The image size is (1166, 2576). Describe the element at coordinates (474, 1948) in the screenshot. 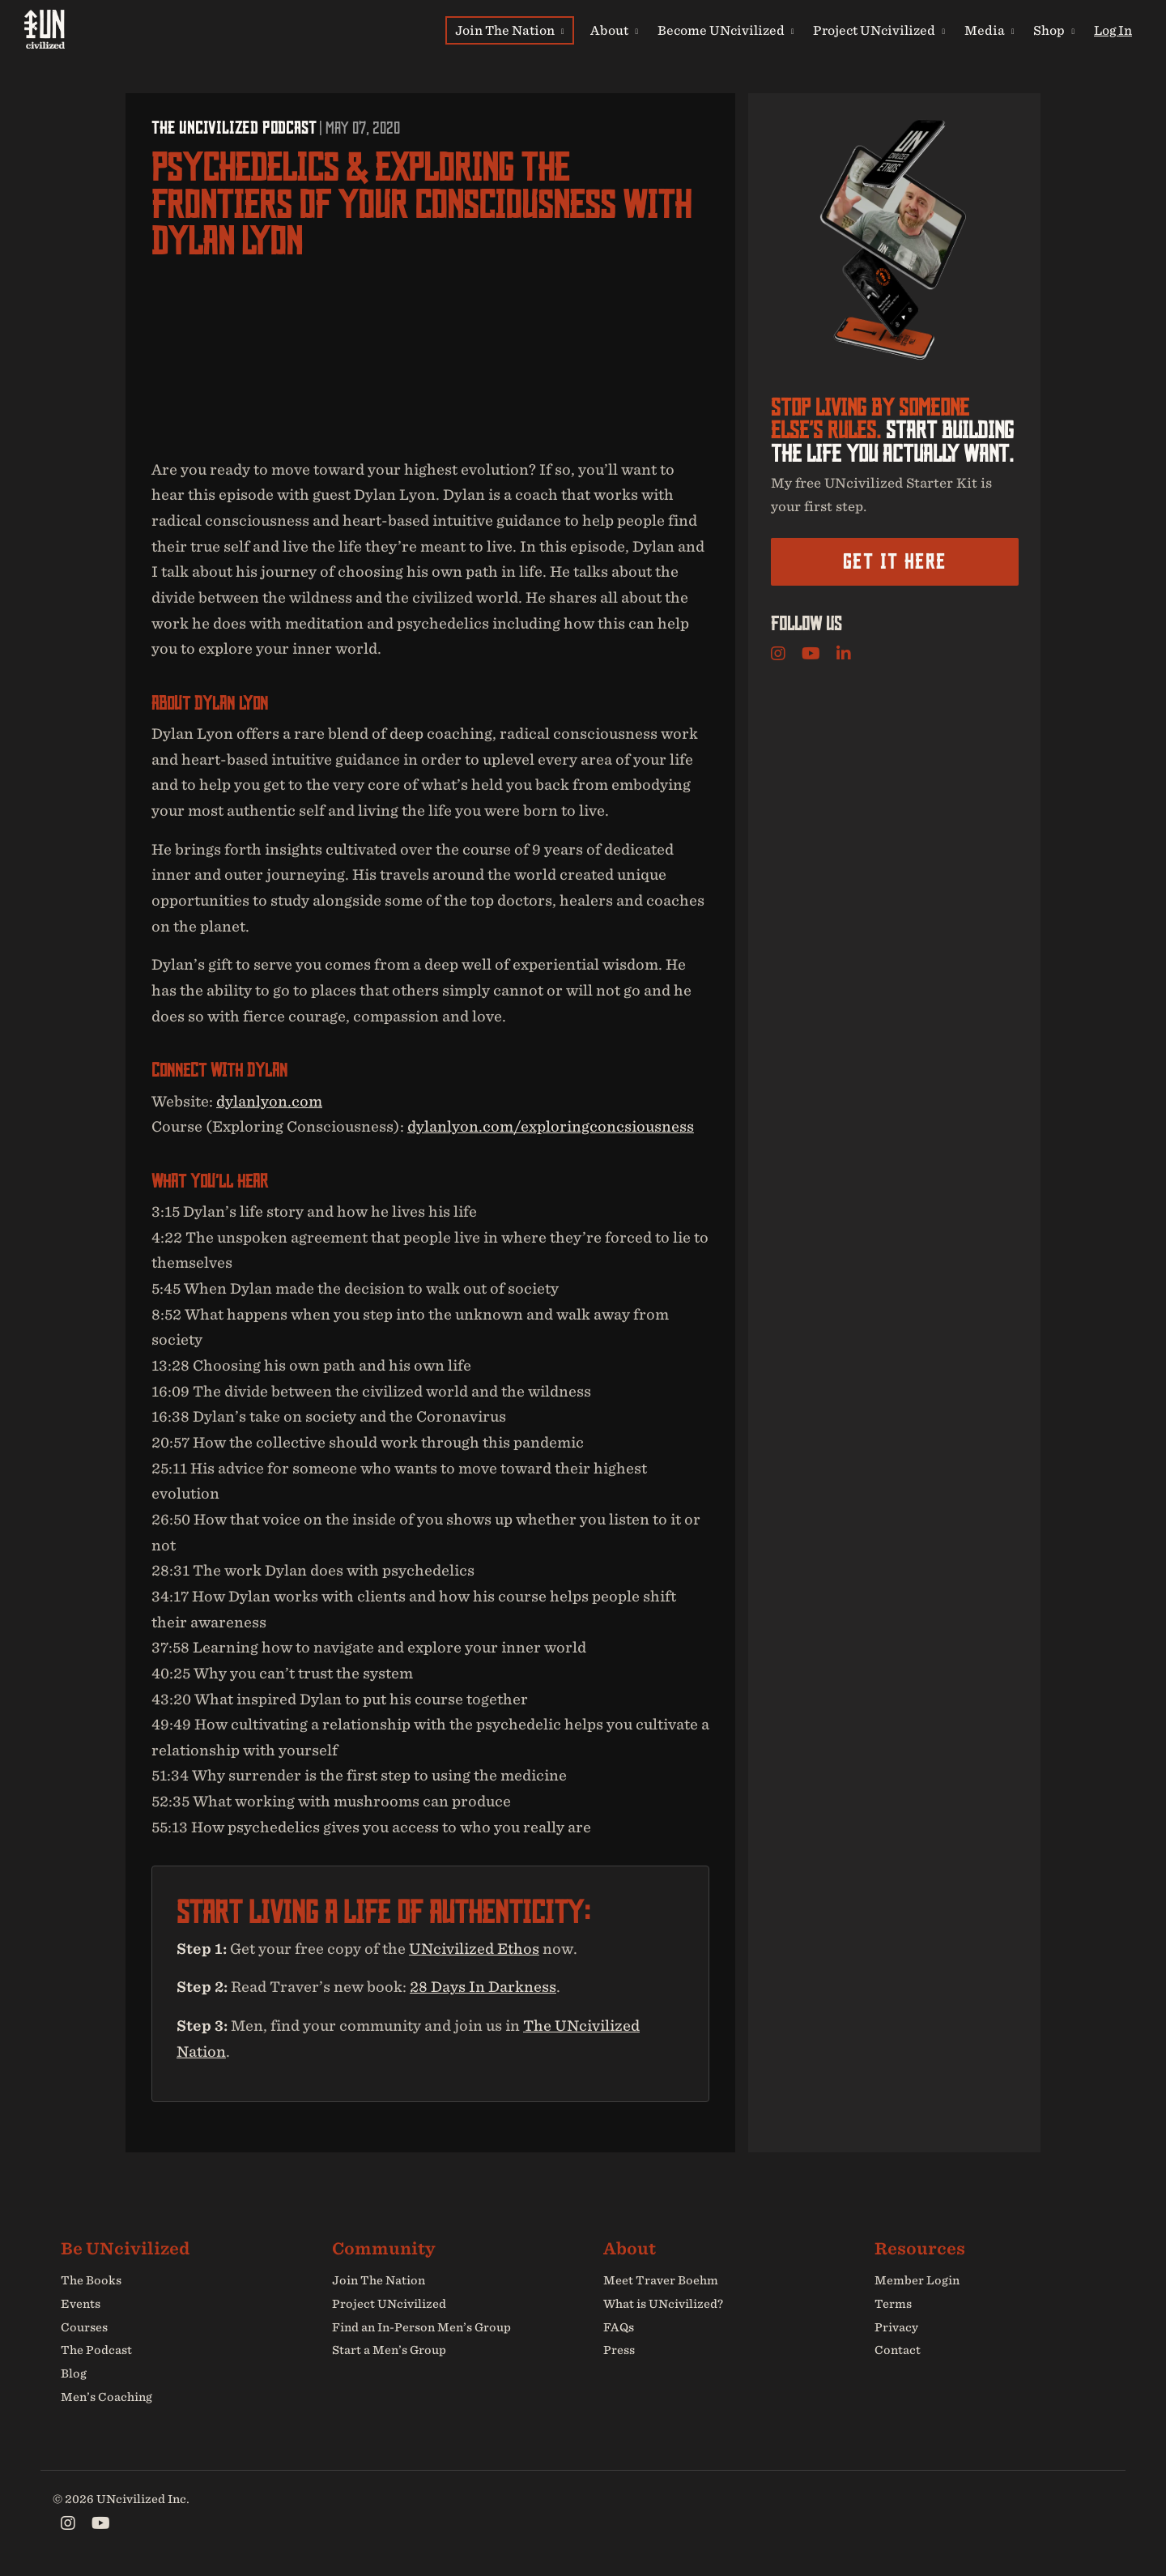

I see `UNcivilized Ethos` at that location.